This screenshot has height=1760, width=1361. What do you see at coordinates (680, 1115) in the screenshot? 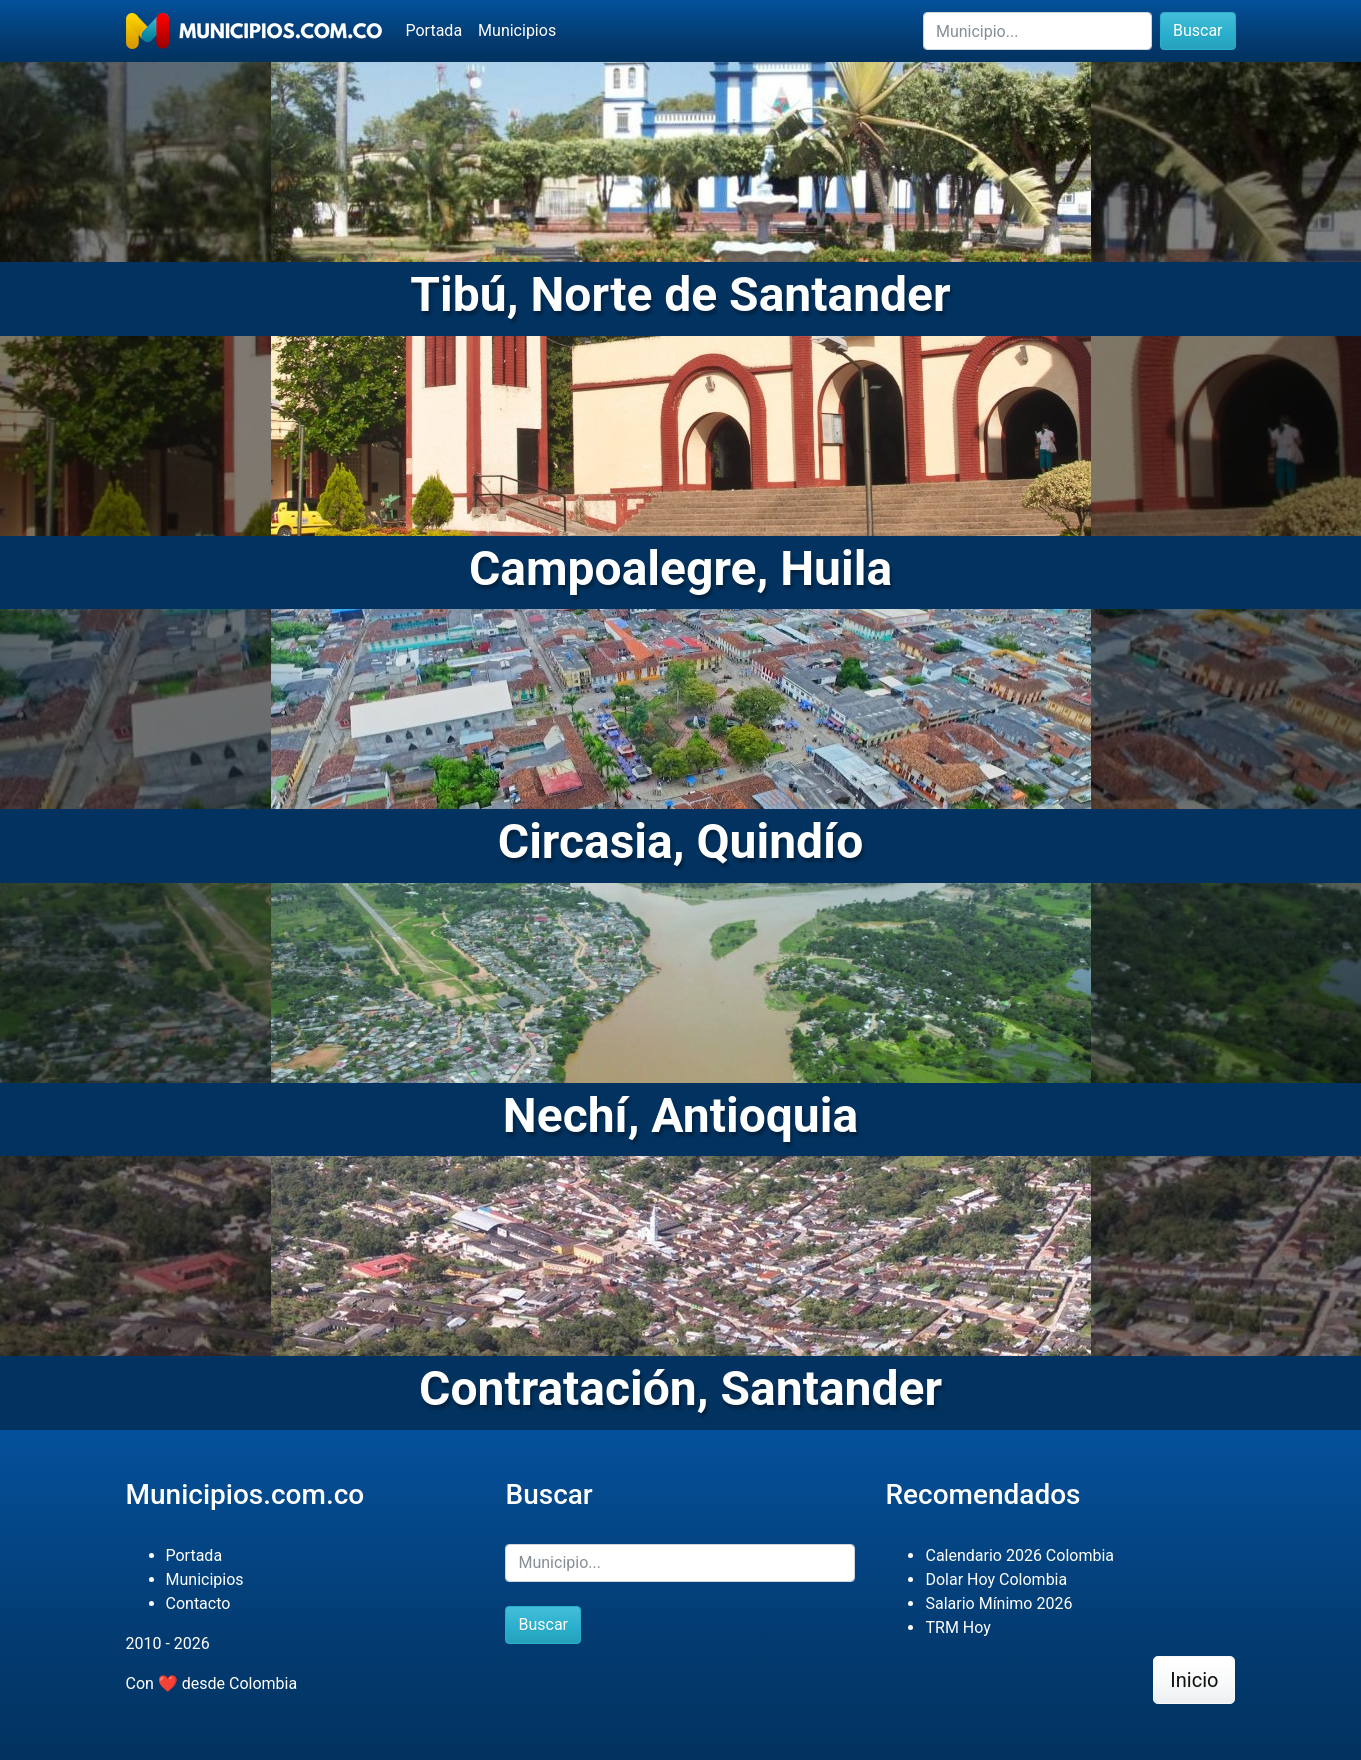
I see `Nechí, Antioquia` at bounding box center [680, 1115].